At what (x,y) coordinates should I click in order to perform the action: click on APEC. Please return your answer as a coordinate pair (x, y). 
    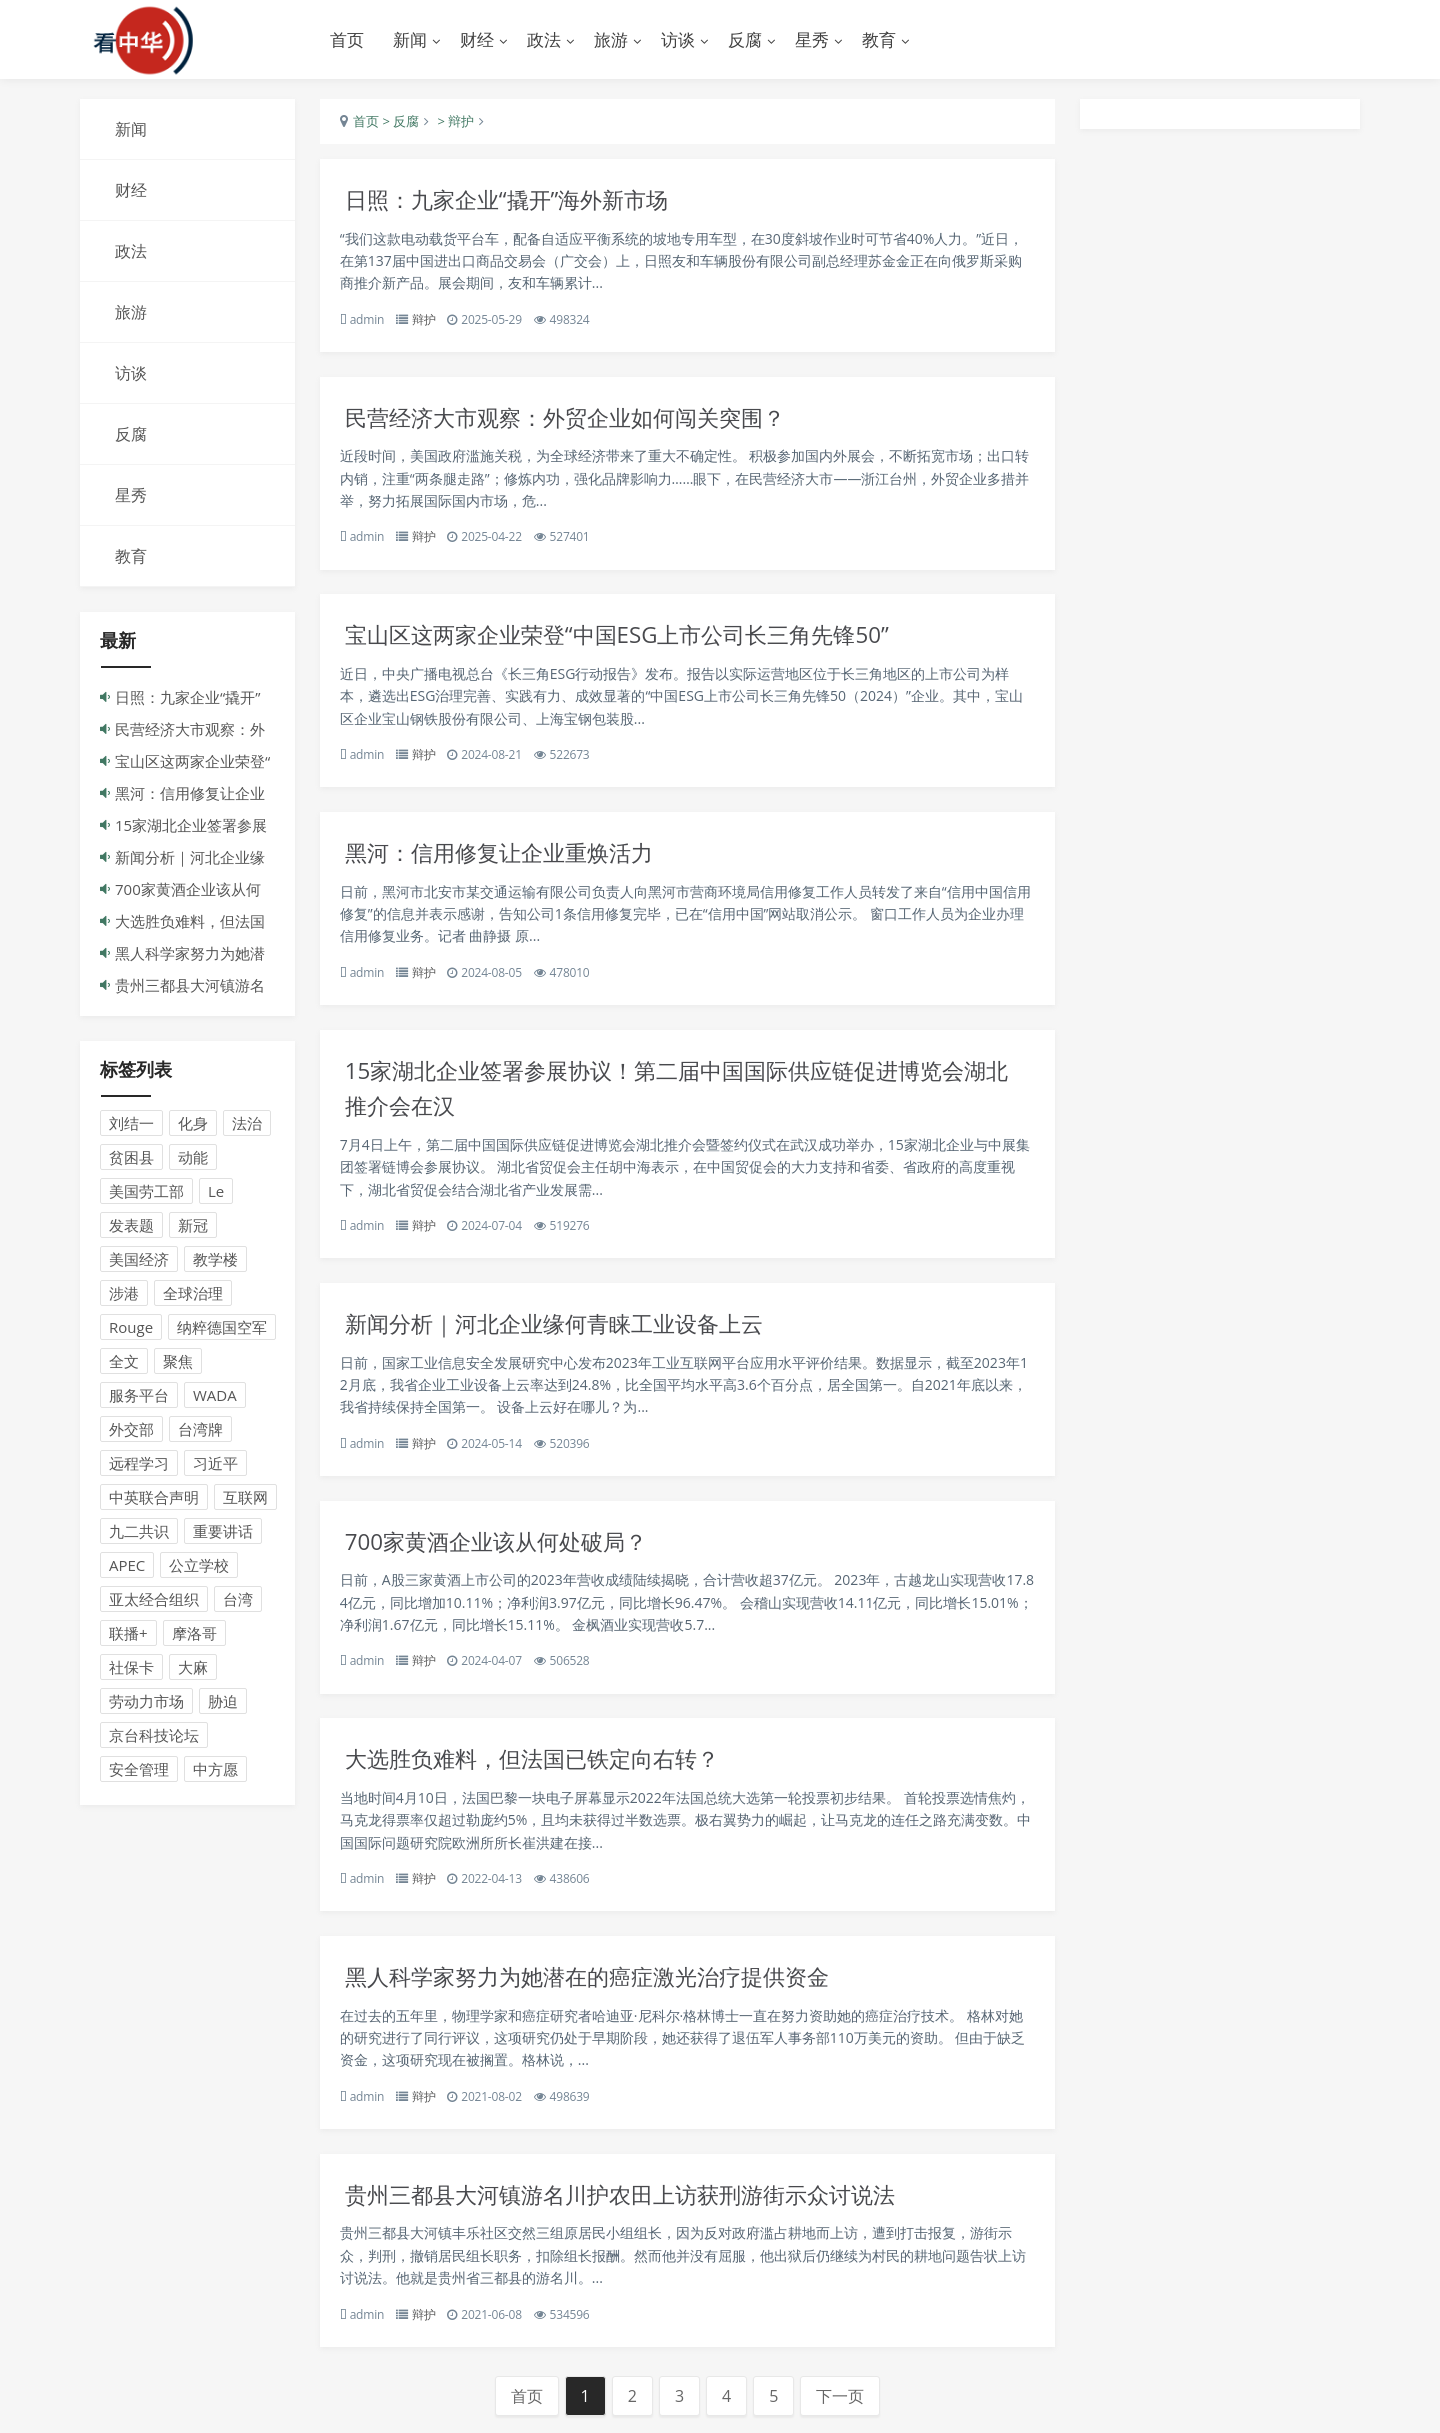
    Looking at the image, I should click on (127, 1566).